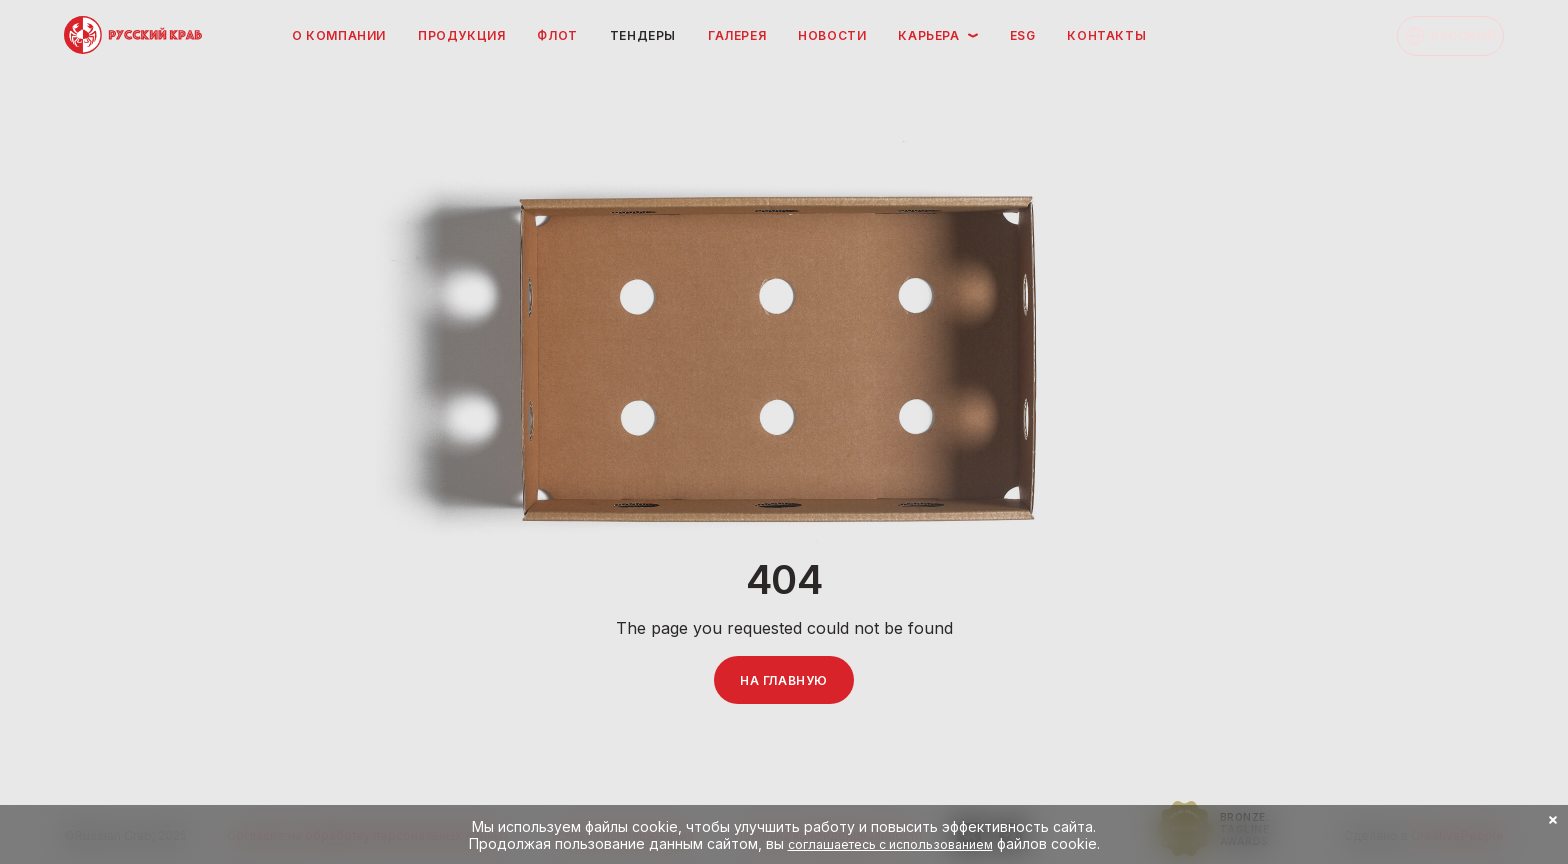  Describe the element at coordinates (643, 35) in the screenshot. I see `Тендеры` at that location.